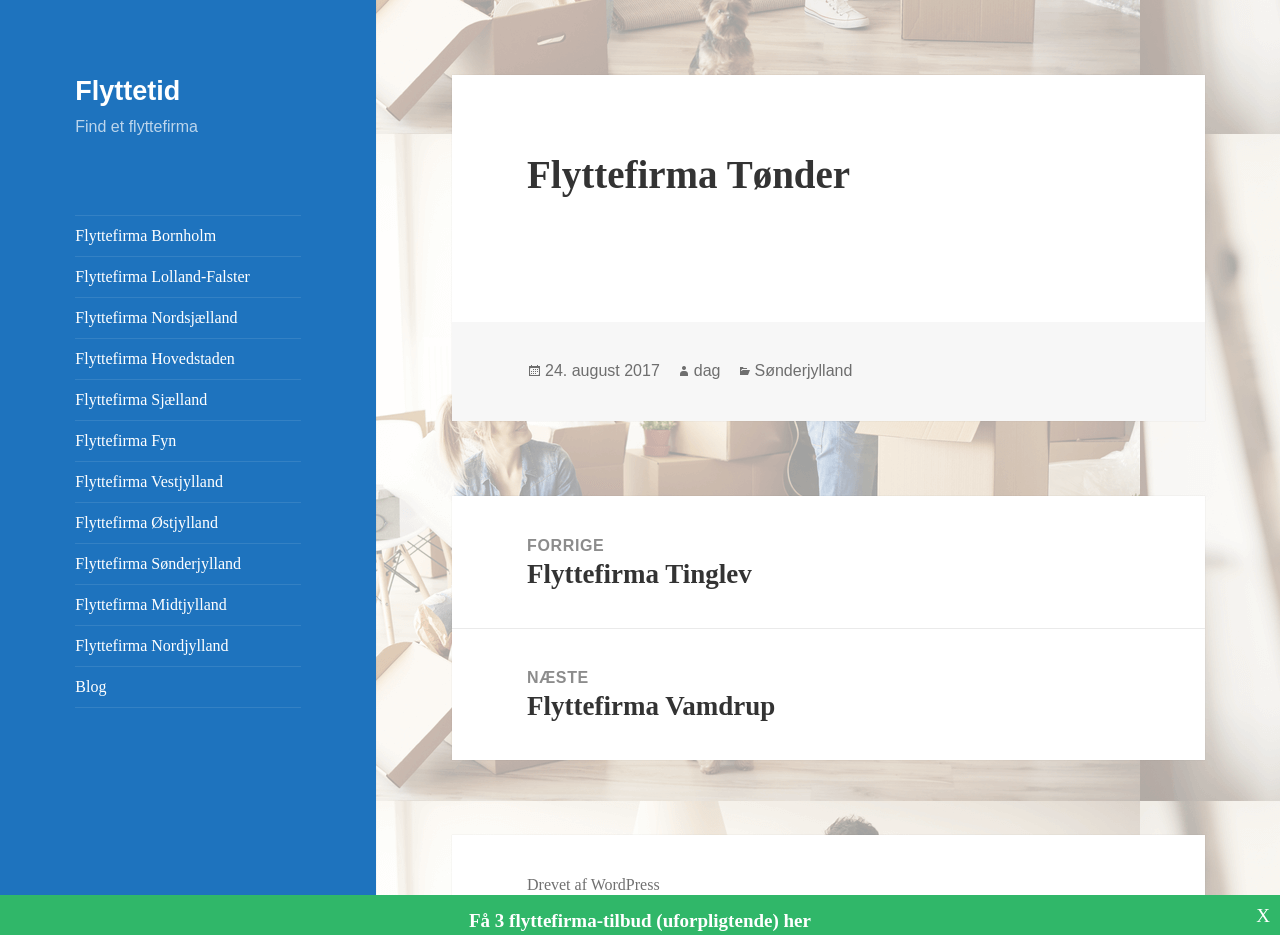  I want to click on Flyttetid, so click(127, 91).